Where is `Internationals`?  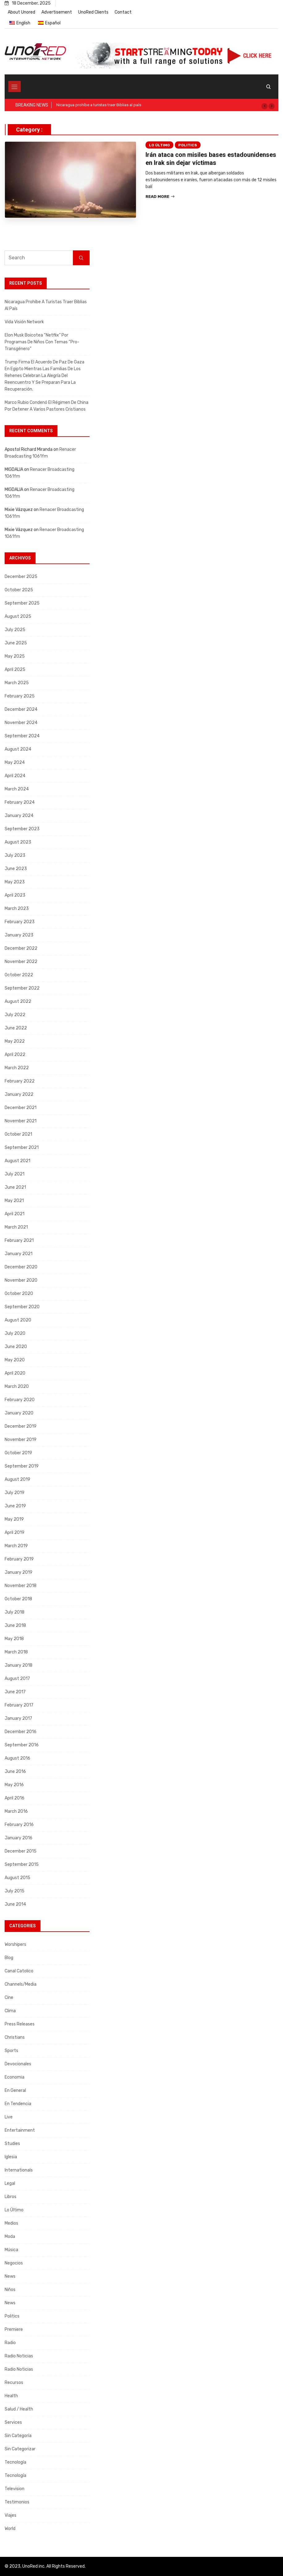 Internationals is located at coordinates (19, 2170).